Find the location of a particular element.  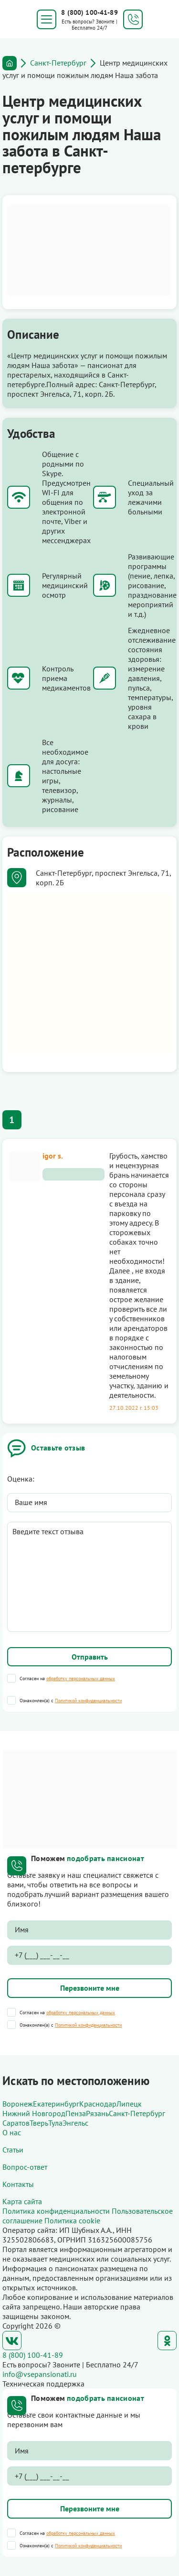

Энгельс is located at coordinates (75, 2123).